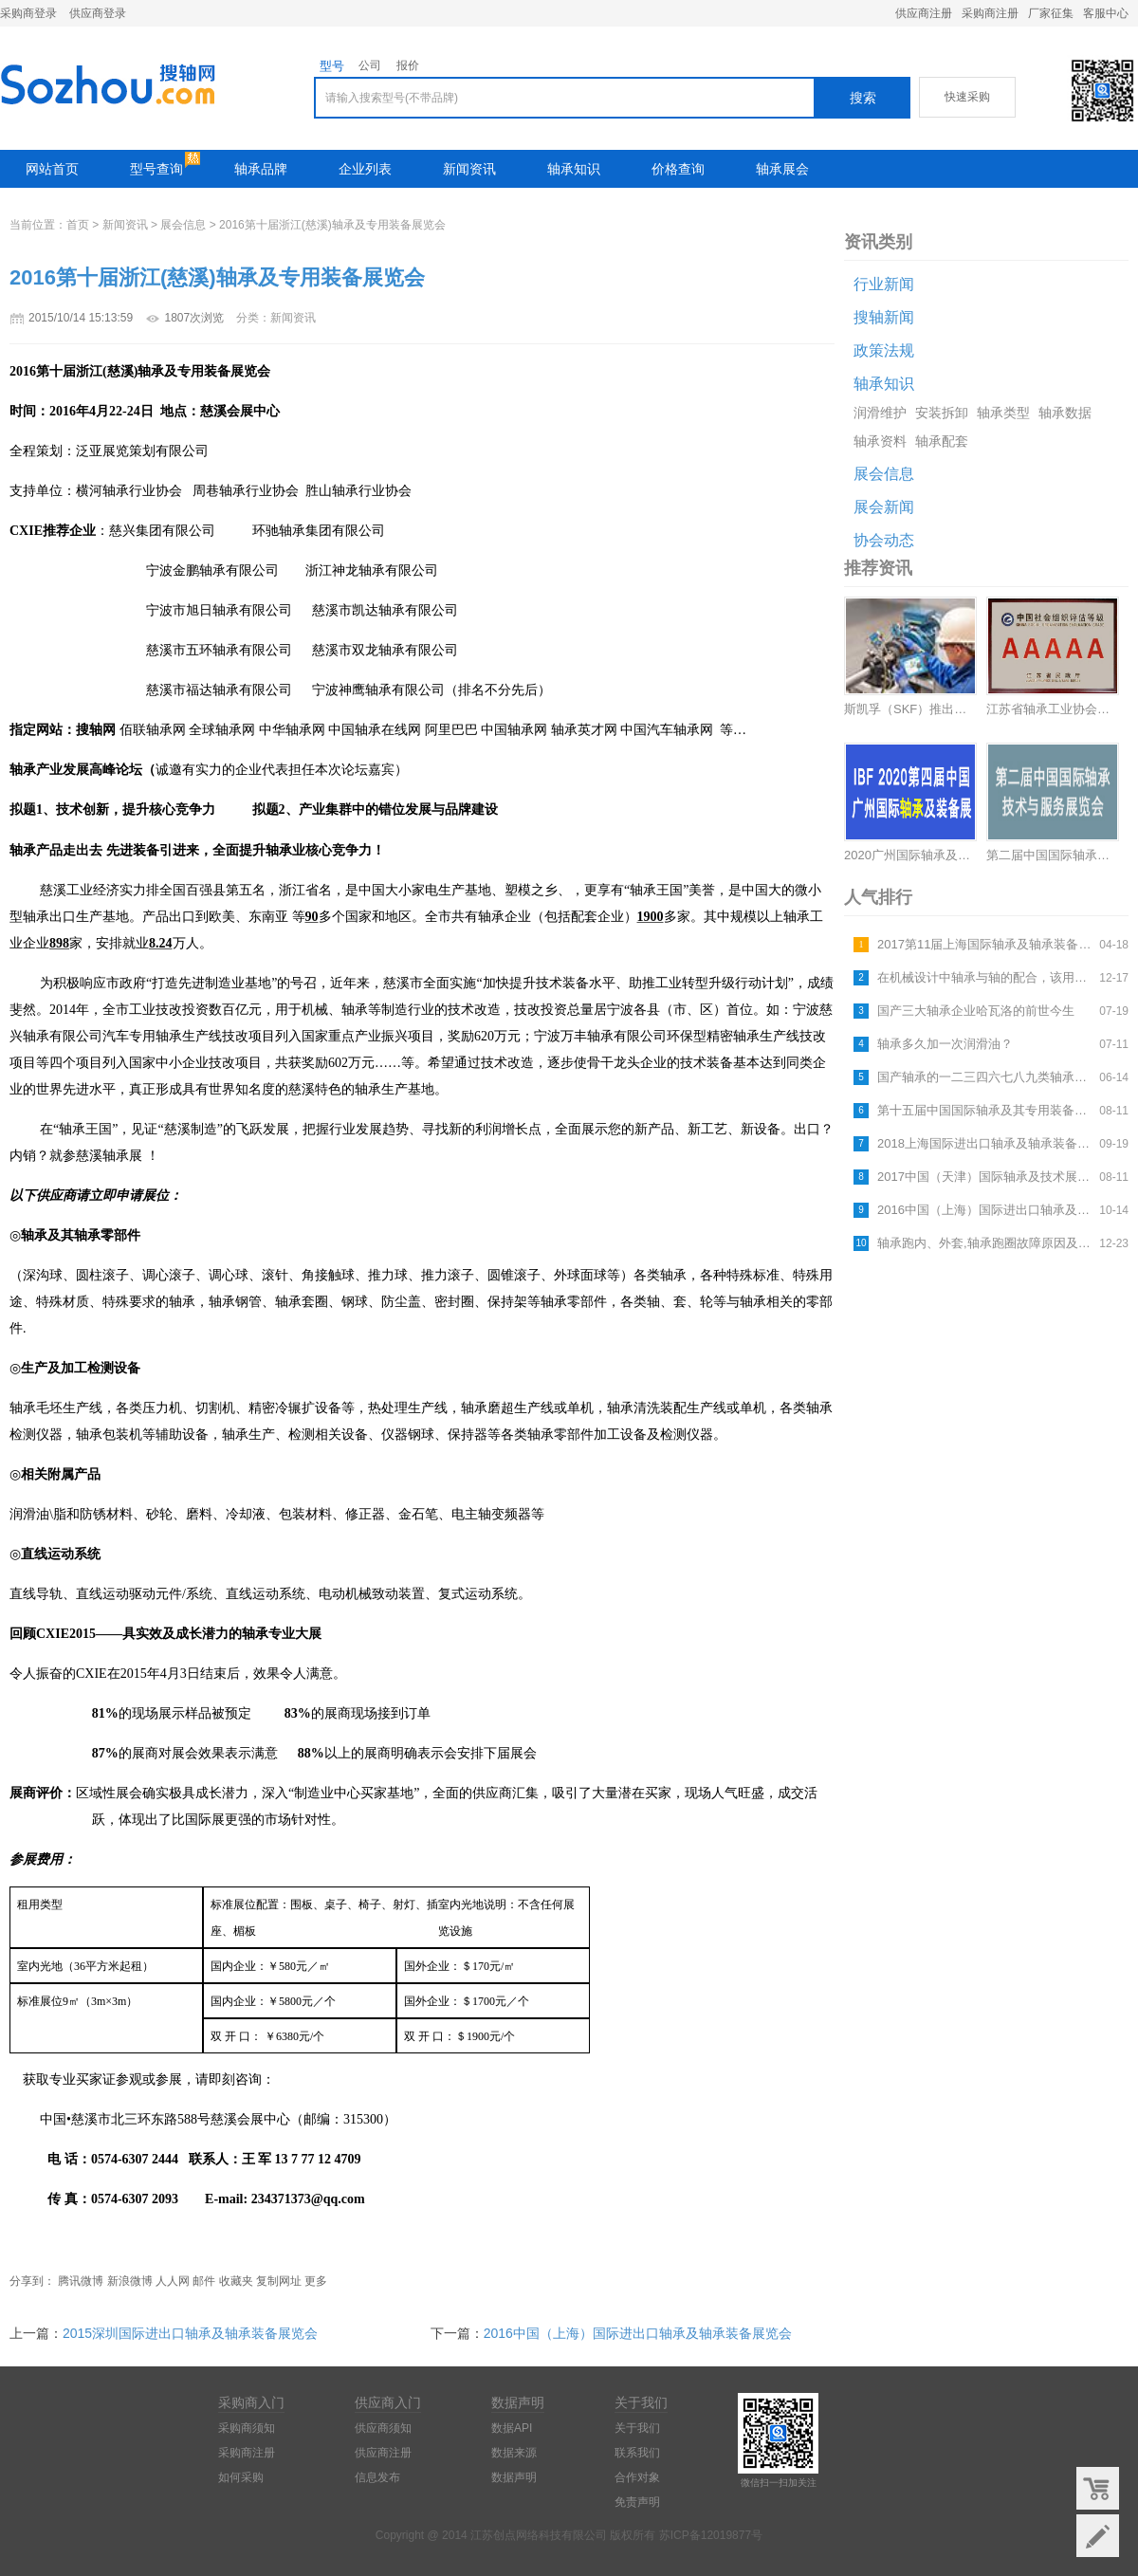  What do you see at coordinates (315, 2281) in the screenshot?
I see `更多` at bounding box center [315, 2281].